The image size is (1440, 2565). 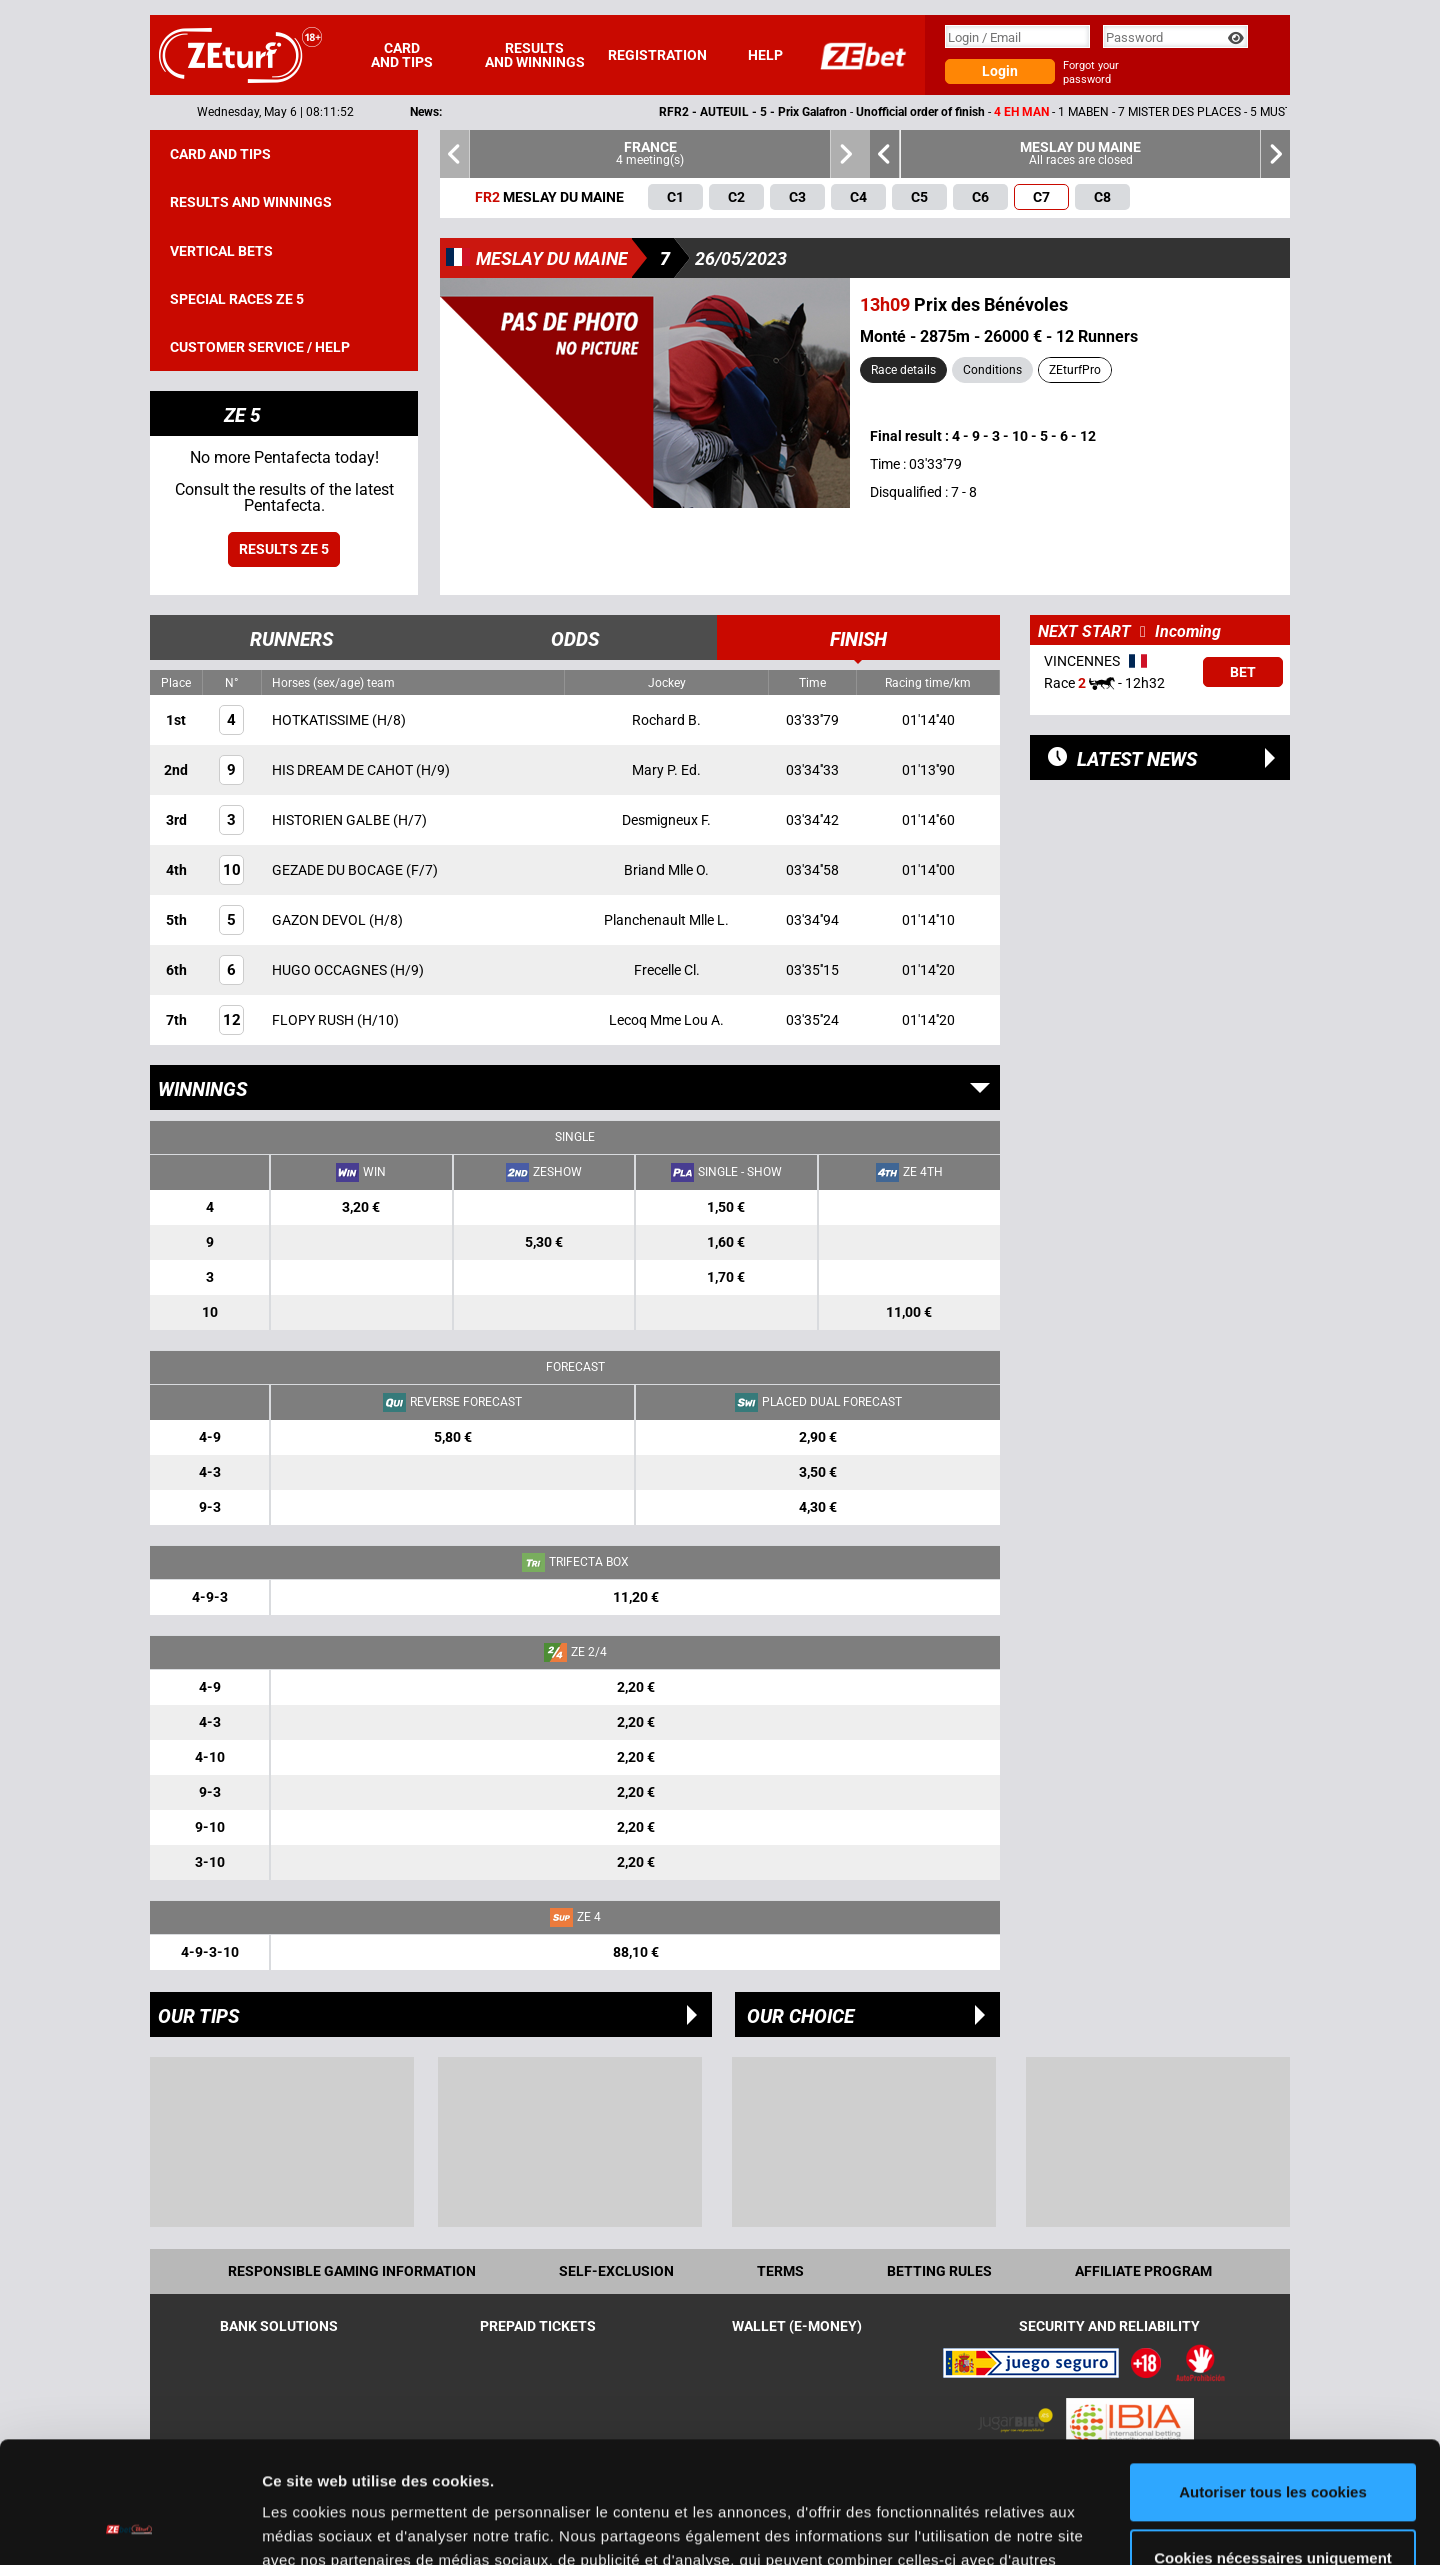 I want to click on Login, so click(x=1000, y=71).